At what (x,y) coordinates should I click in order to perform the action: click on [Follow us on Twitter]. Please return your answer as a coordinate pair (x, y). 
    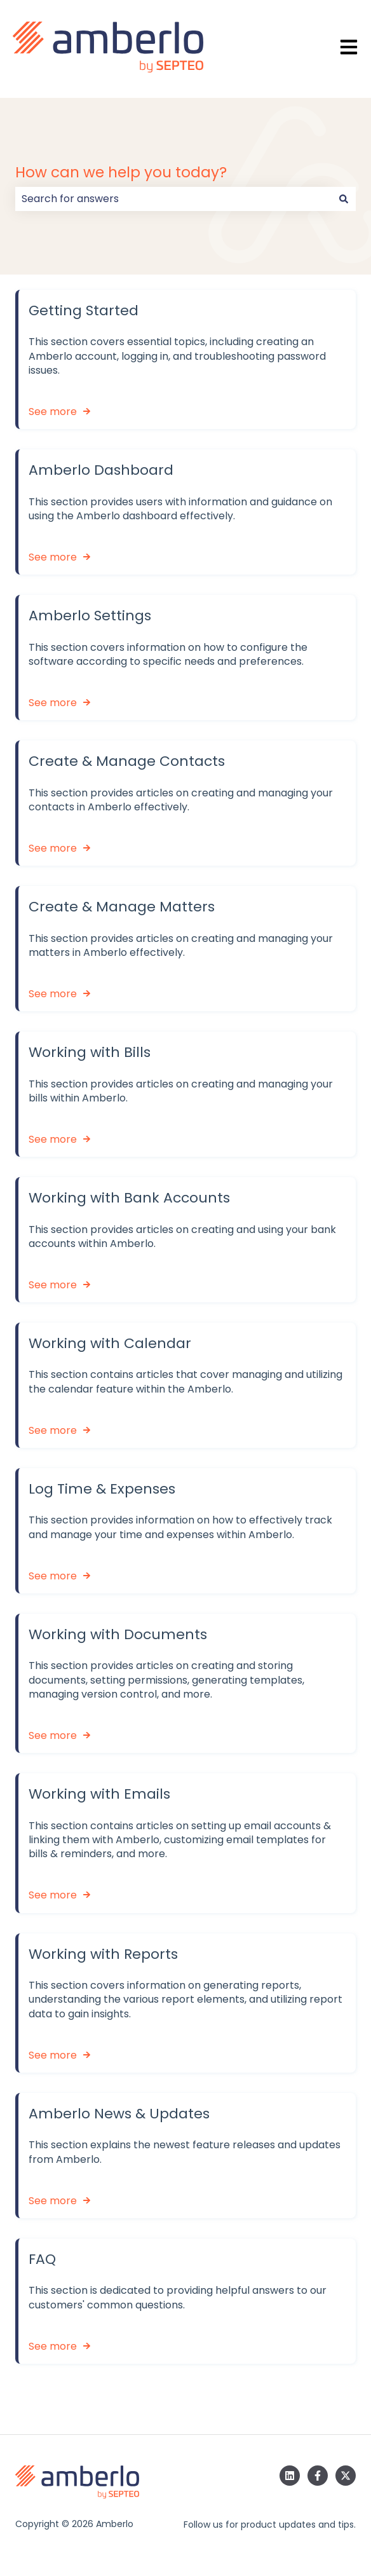
    Looking at the image, I should click on (345, 2475).